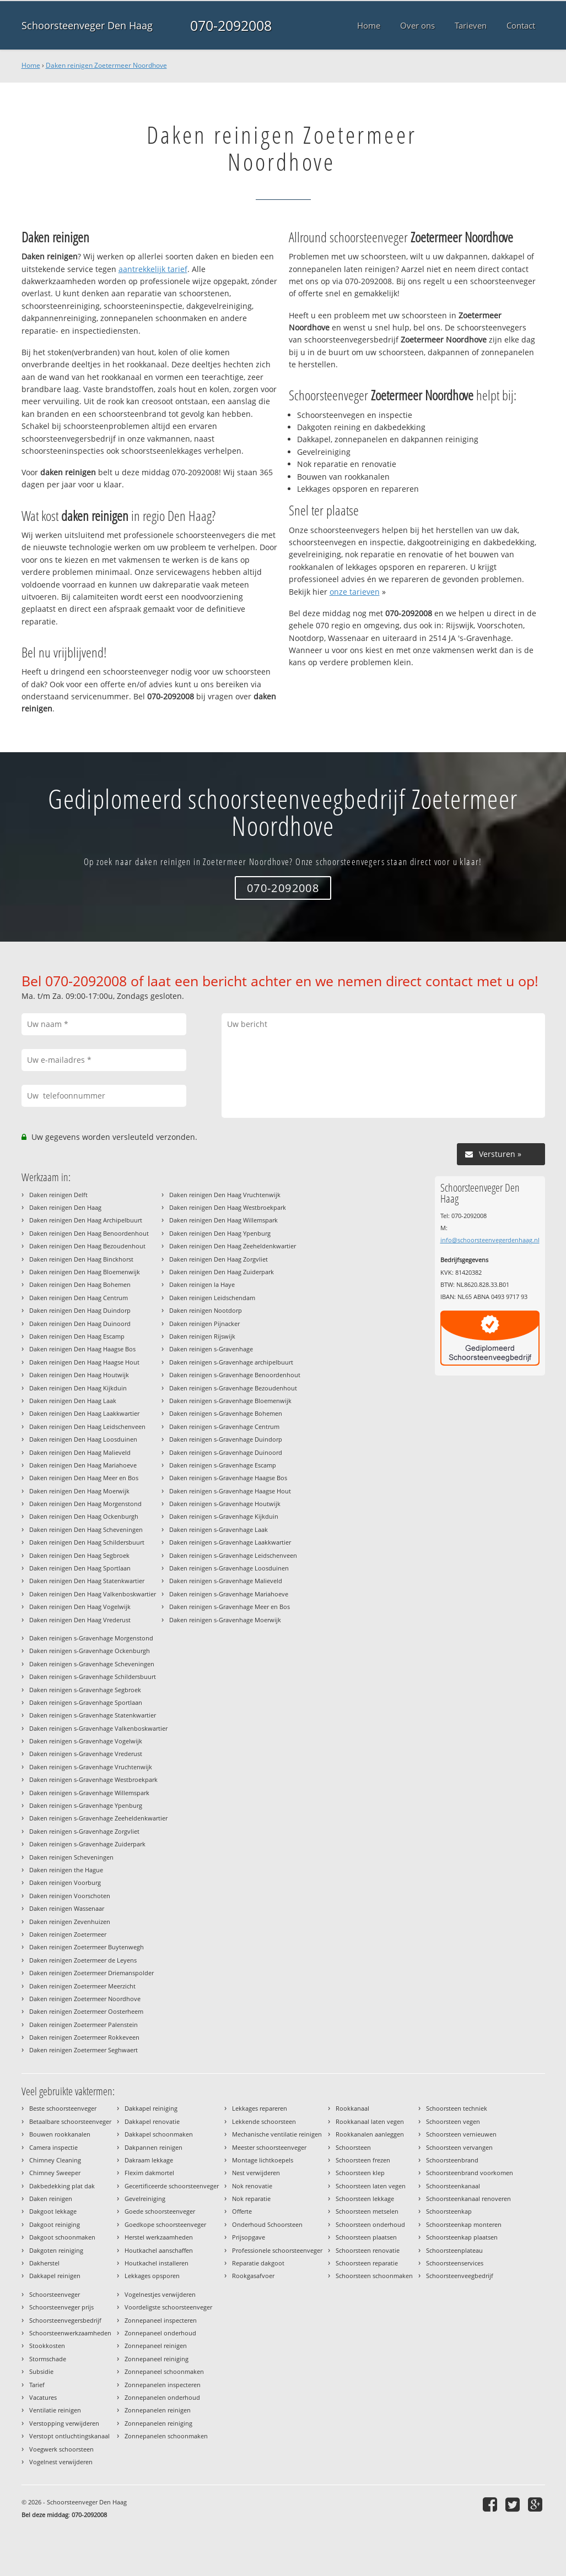  I want to click on Daken reinigen Den Haag Statenkwartier, so click(86, 1581).